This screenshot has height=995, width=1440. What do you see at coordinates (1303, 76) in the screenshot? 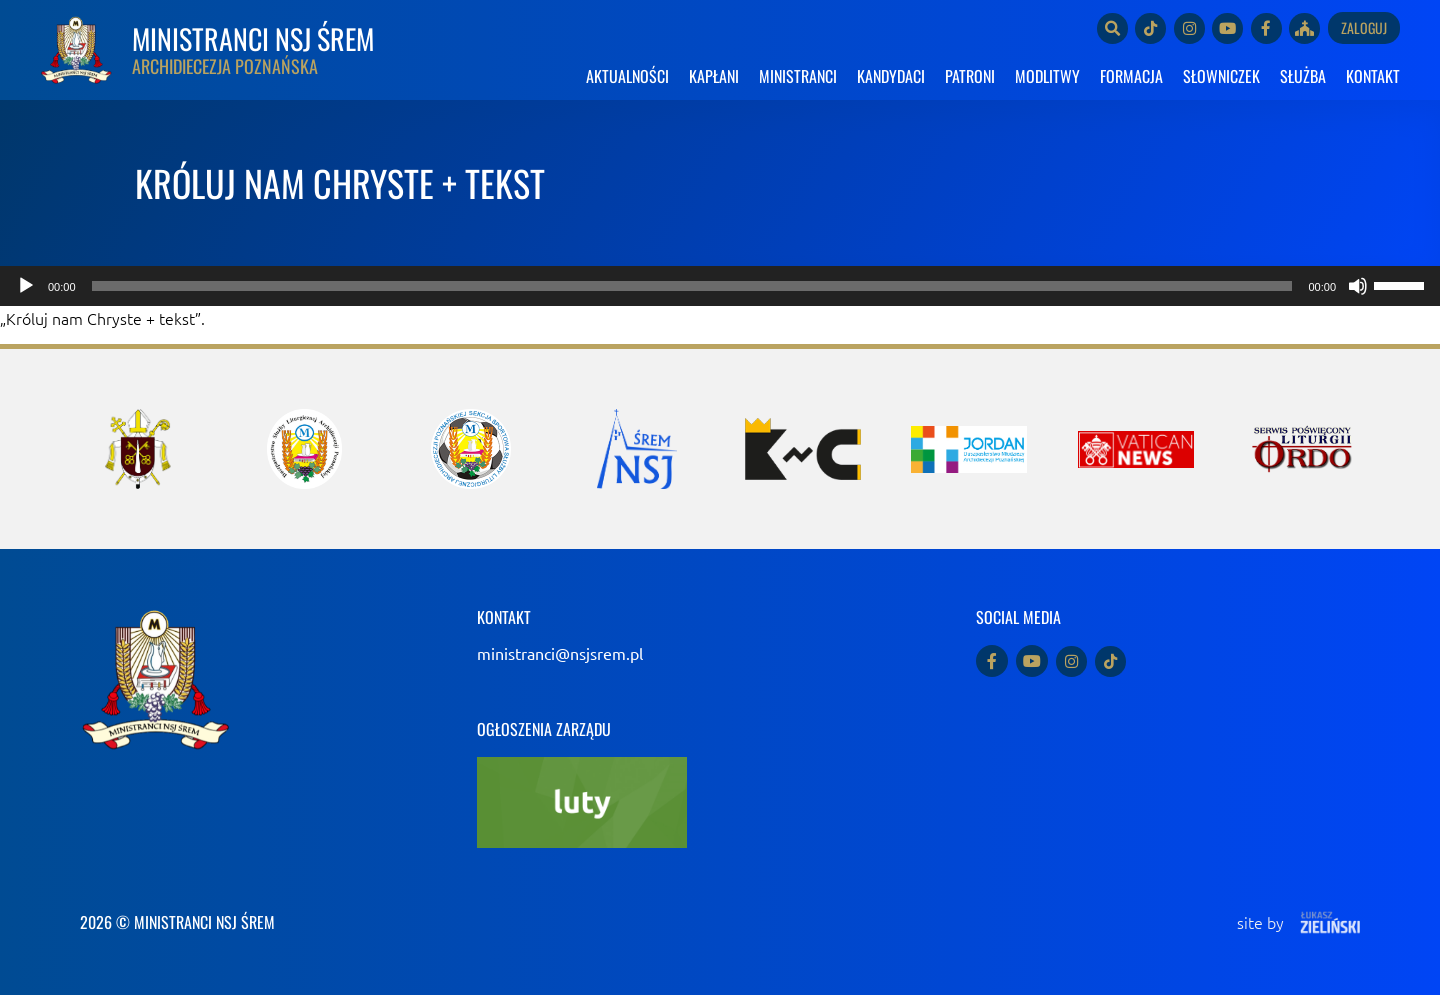
I see `SŁUŻBA` at bounding box center [1303, 76].